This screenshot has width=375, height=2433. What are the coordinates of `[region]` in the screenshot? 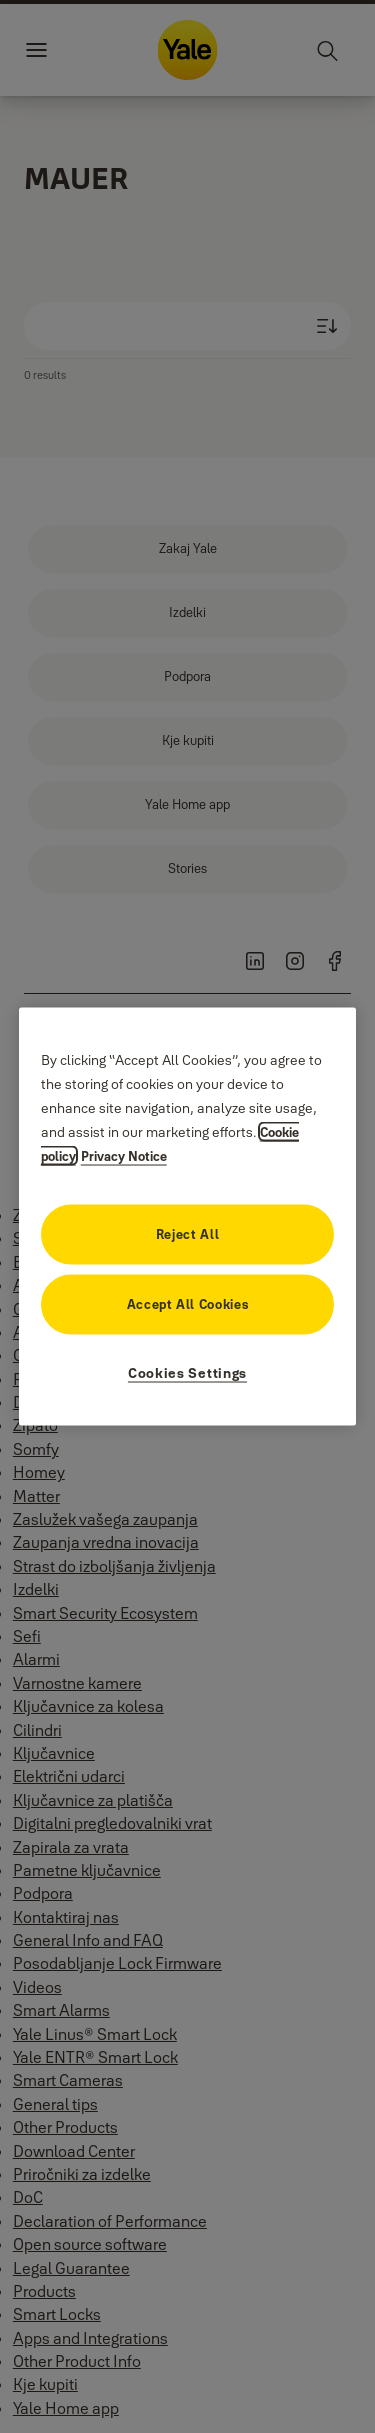 It's located at (188, 1216).